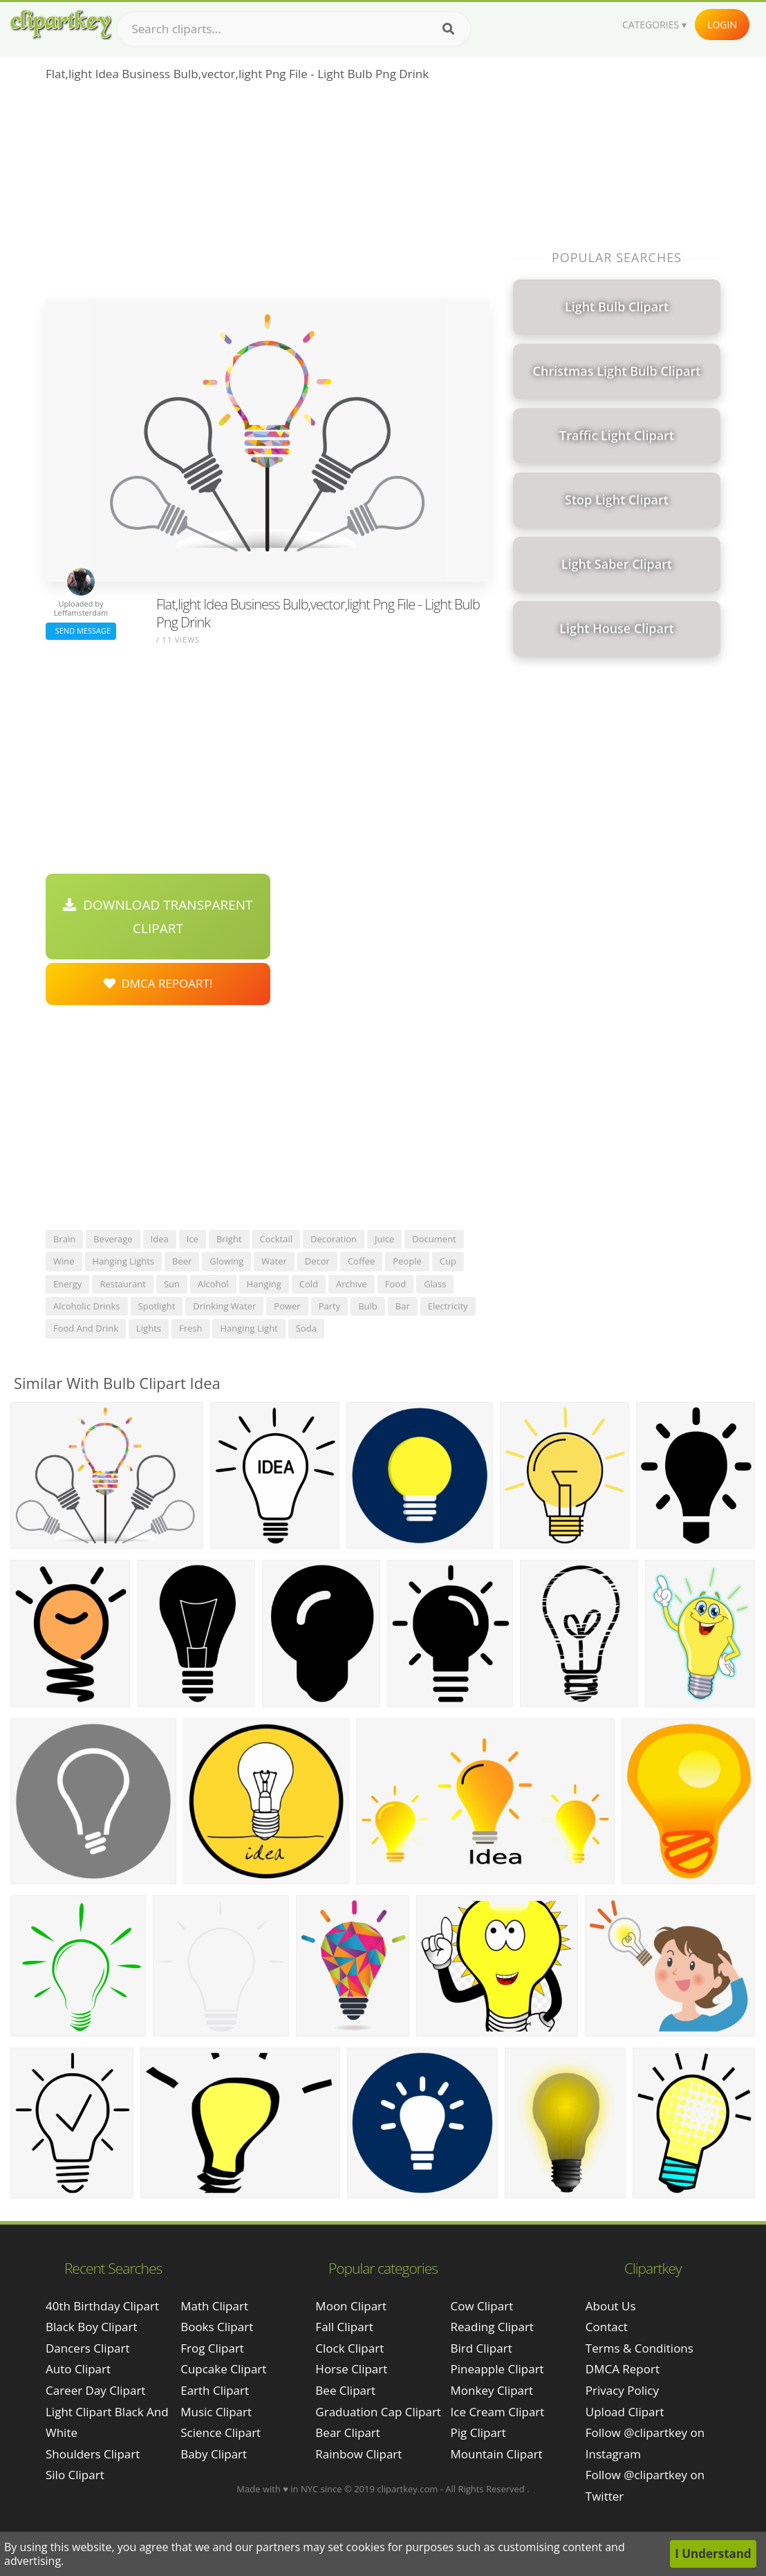 This screenshot has width=766, height=2576. Describe the element at coordinates (67, 1284) in the screenshot. I see `energy` at that location.